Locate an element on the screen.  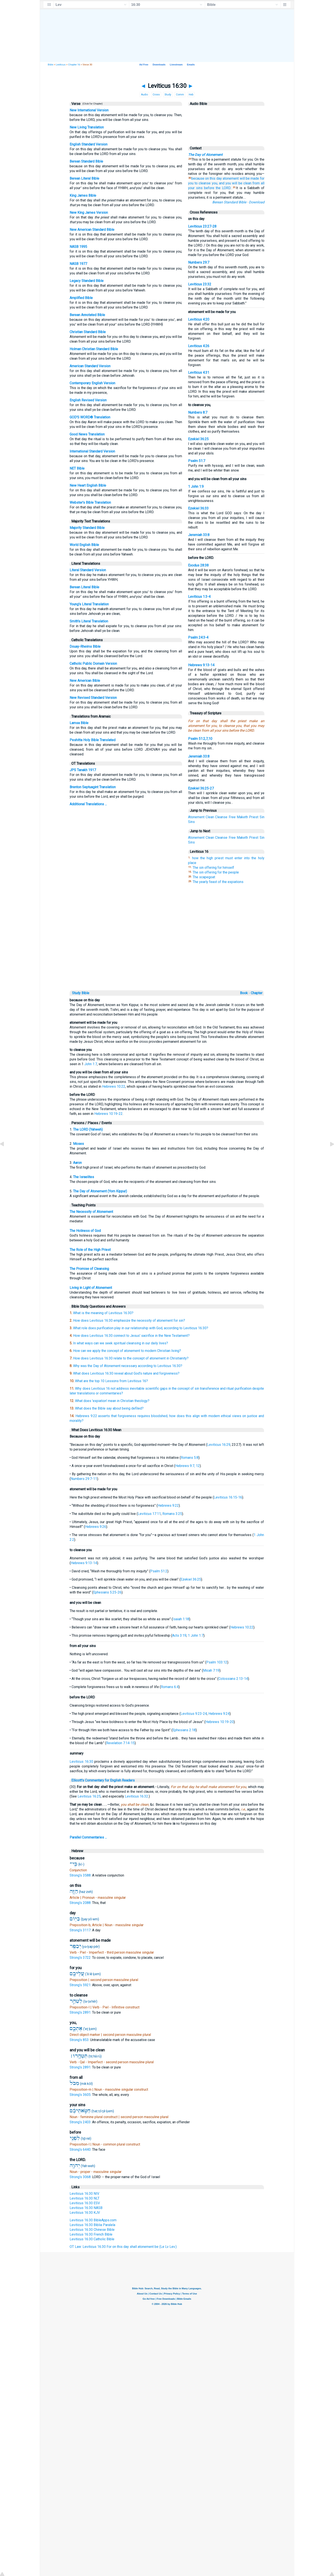
Strong's 3722: is located at coordinates (81, 1958).